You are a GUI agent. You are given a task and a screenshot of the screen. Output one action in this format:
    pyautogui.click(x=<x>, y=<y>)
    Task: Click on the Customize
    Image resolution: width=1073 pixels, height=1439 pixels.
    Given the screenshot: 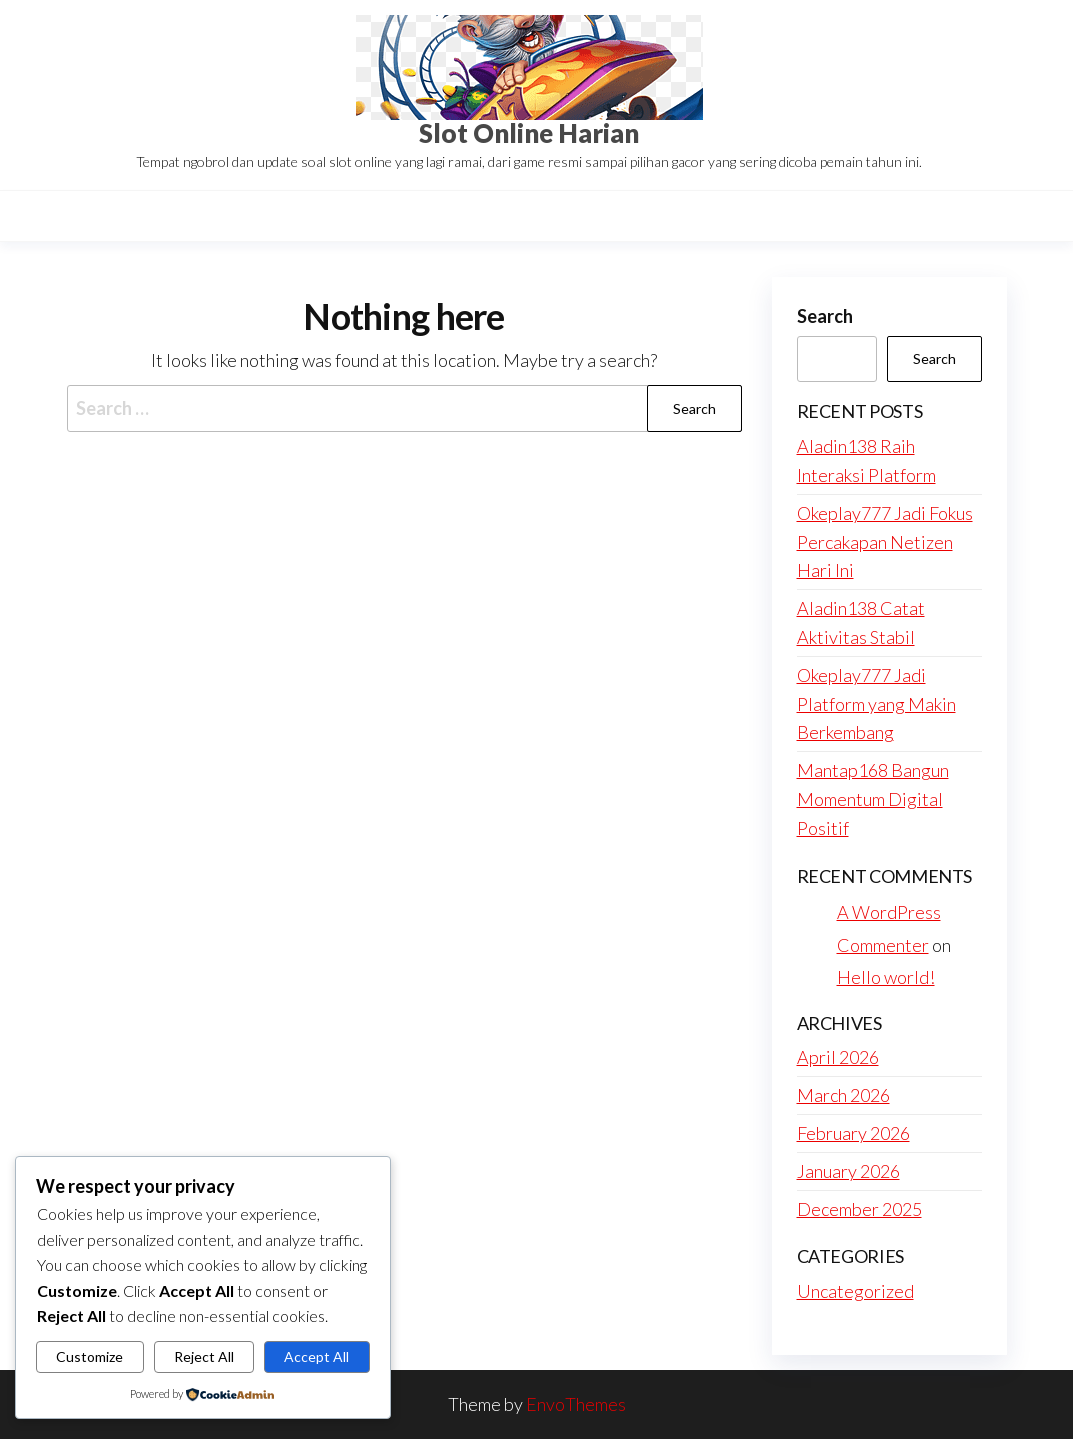 What is the action you would take?
    pyautogui.click(x=89, y=1356)
    